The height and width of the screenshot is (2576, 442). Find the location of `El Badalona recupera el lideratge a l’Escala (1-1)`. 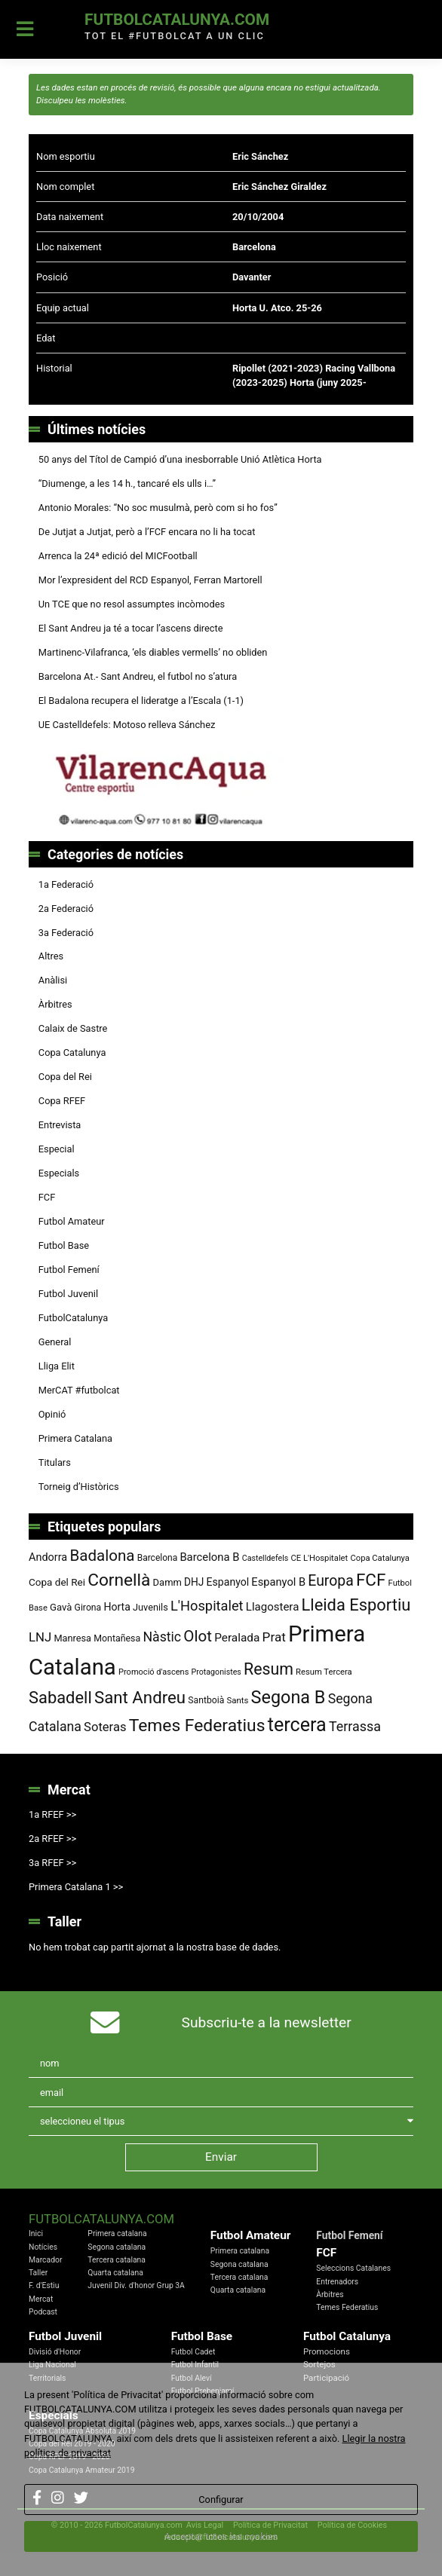

El Badalona recupera el lideratge a l’Escala (1-1) is located at coordinates (141, 700).